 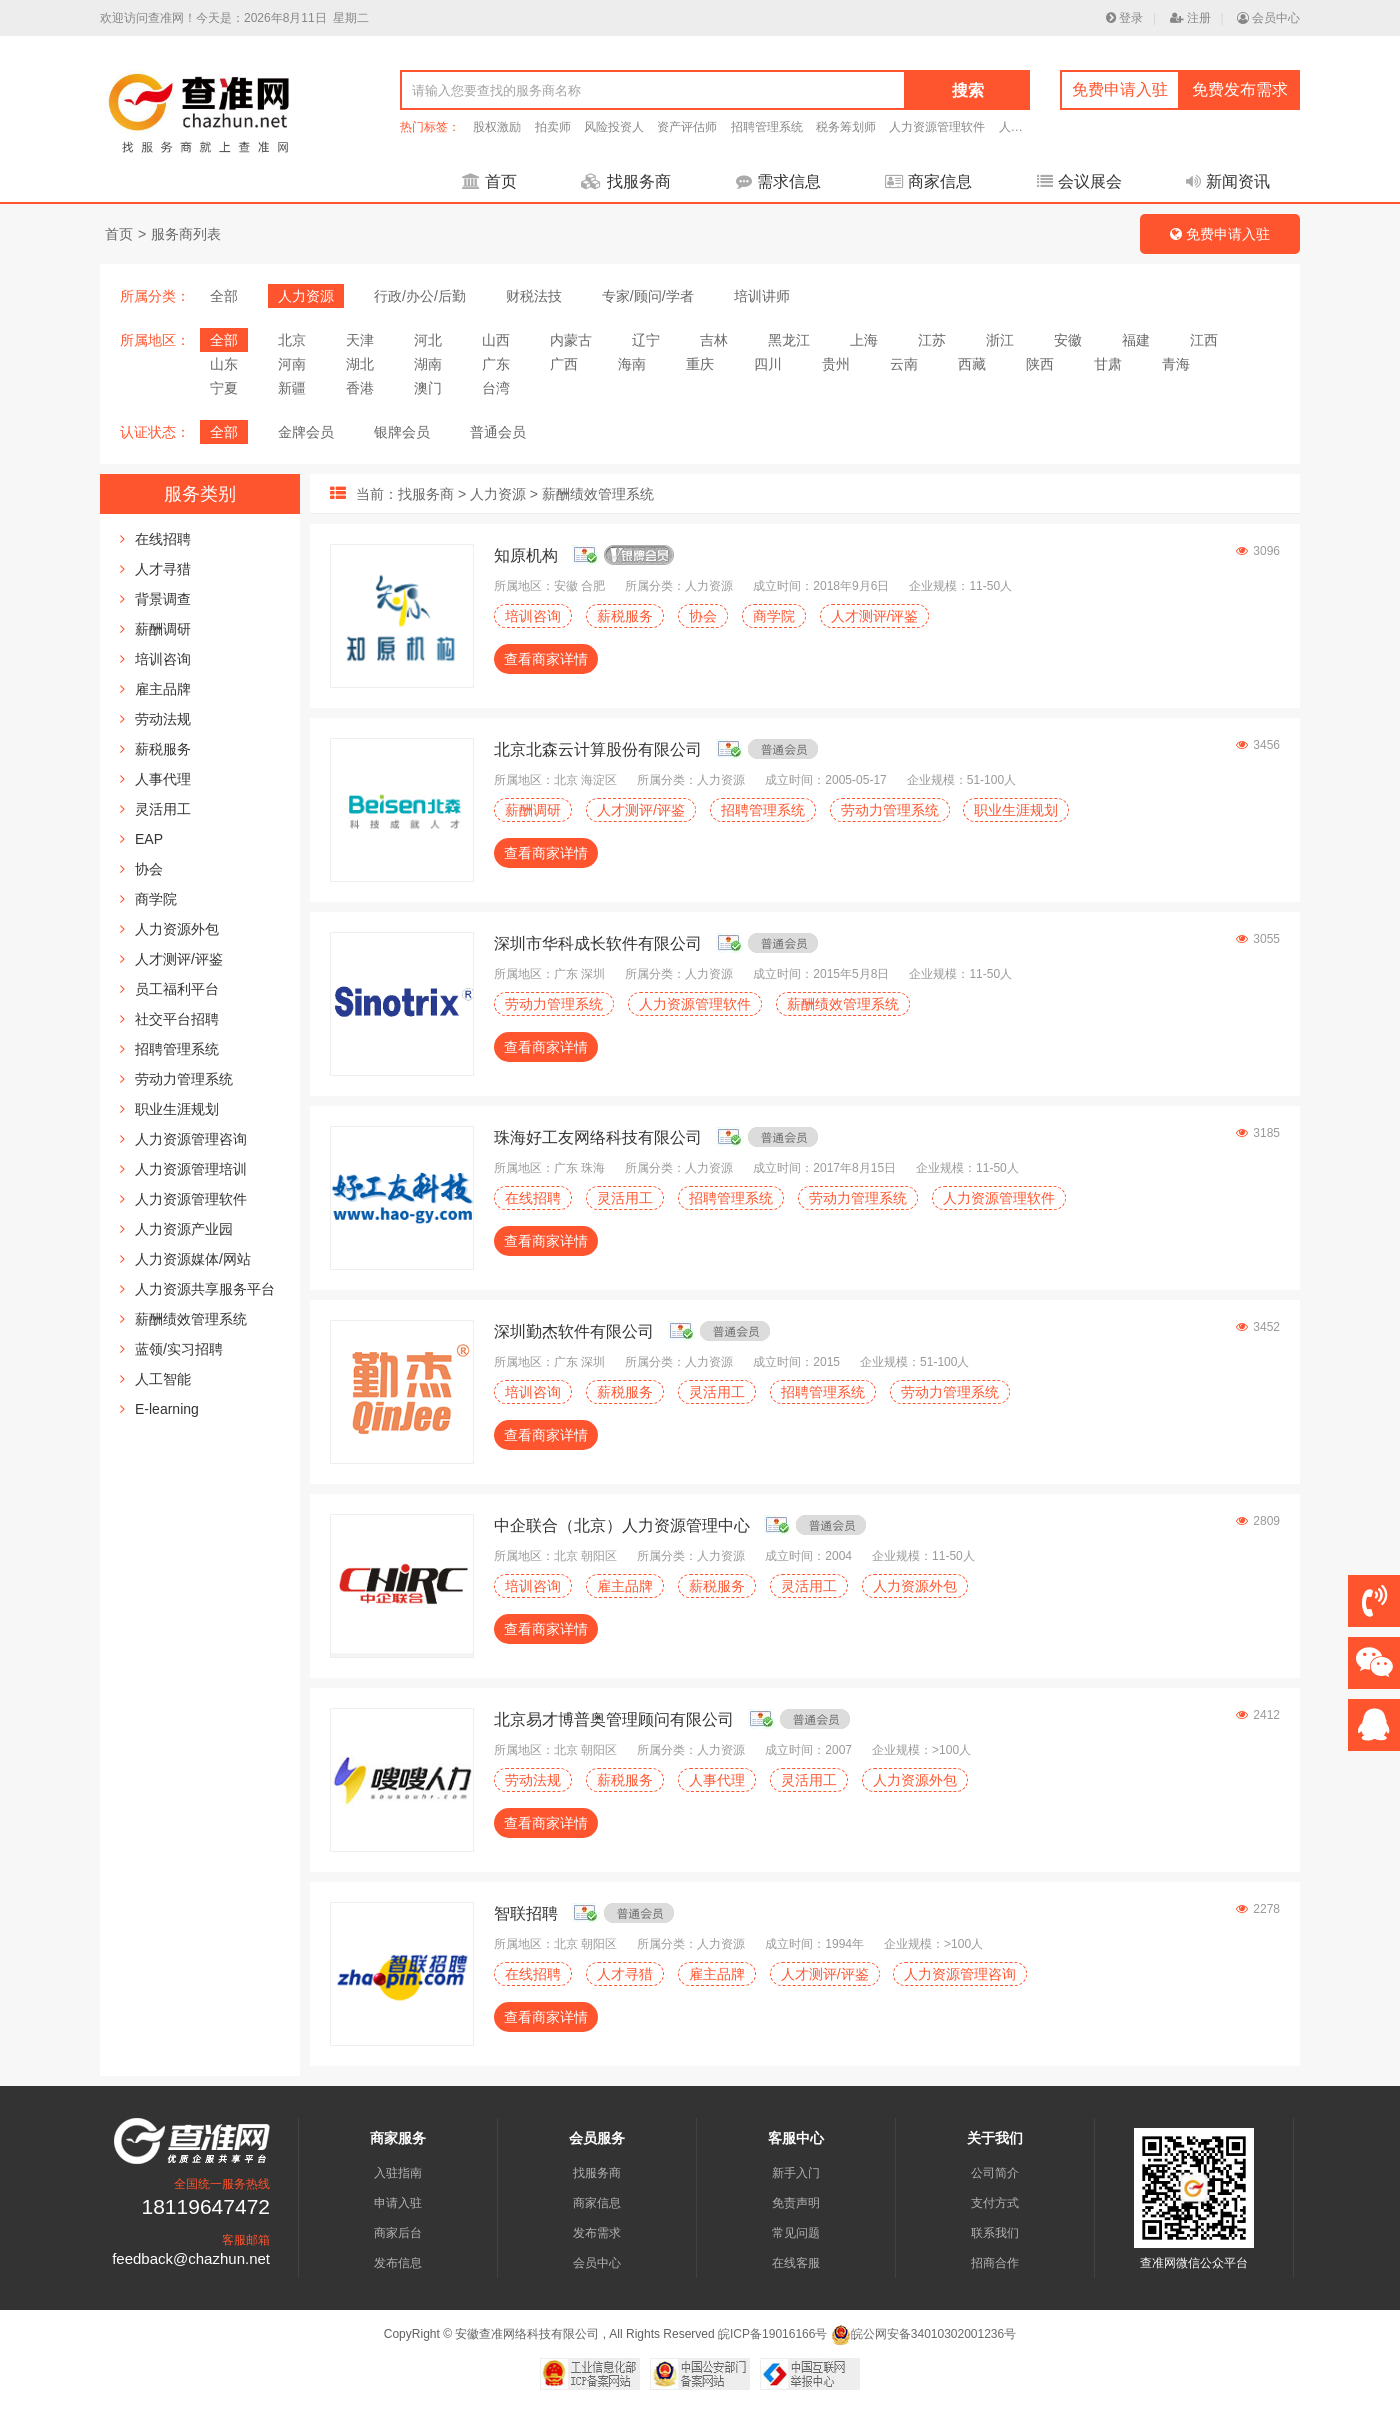 I want to click on 吉林, so click(x=714, y=340).